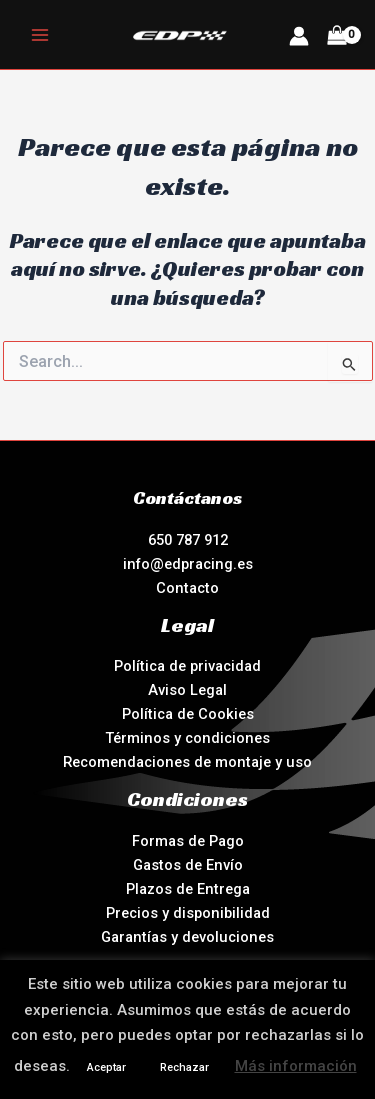 This screenshot has width=375, height=1099. Describe the element at coordinates (187, 690) in the screenshot. I see `Aviso Legal` at that location.